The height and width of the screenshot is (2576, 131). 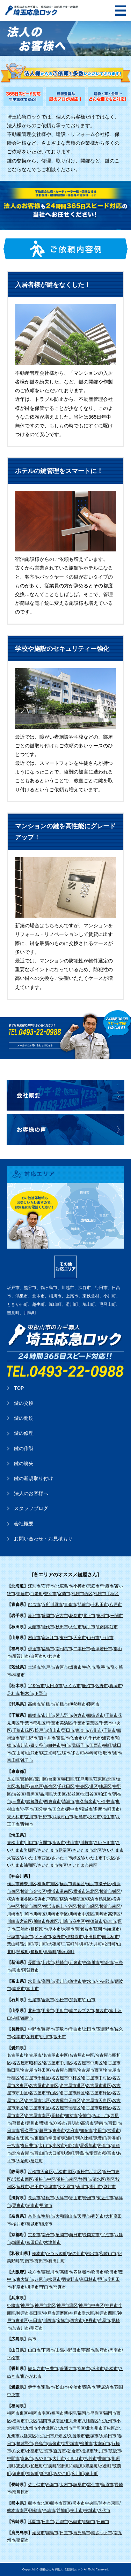 I want to click on 美浜町, so click(x=113, y=2138).